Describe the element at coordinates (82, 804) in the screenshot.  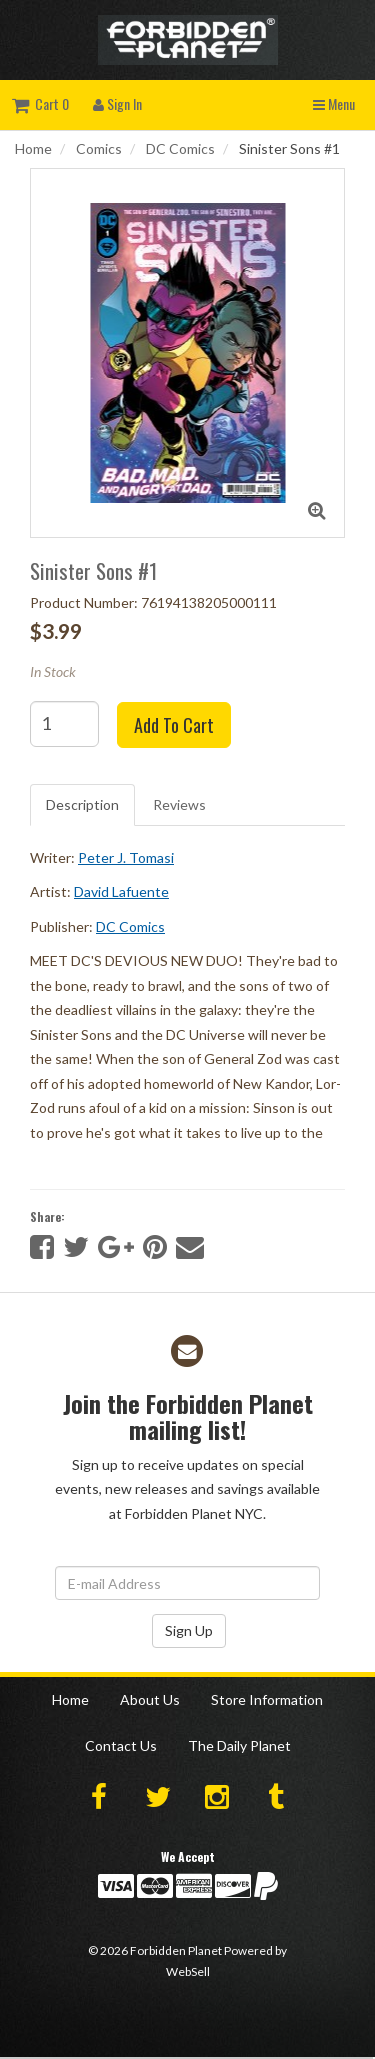
I see `Description [tab]` at that location.